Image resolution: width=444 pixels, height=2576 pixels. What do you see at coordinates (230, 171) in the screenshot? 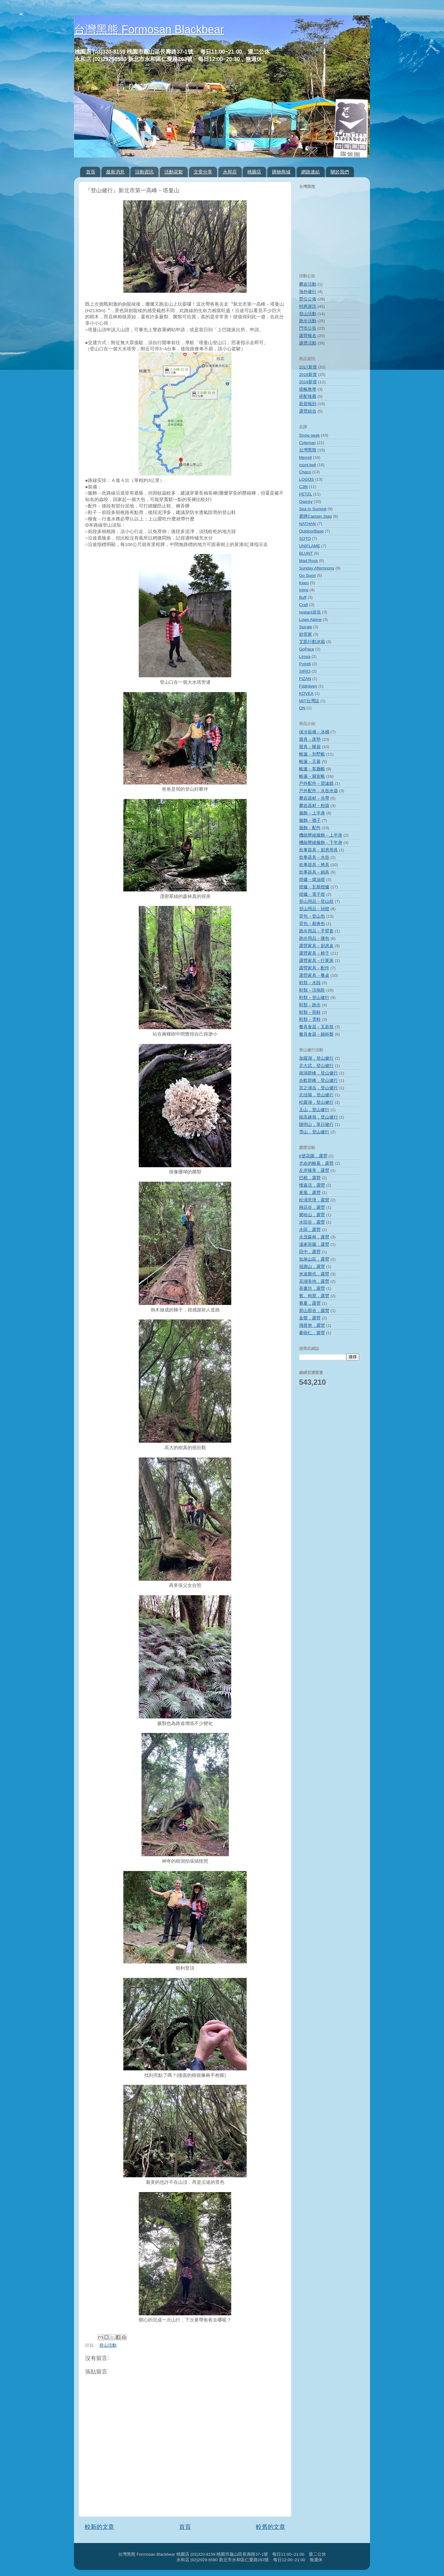
I see `永和店` at bounding box center [230, 171].